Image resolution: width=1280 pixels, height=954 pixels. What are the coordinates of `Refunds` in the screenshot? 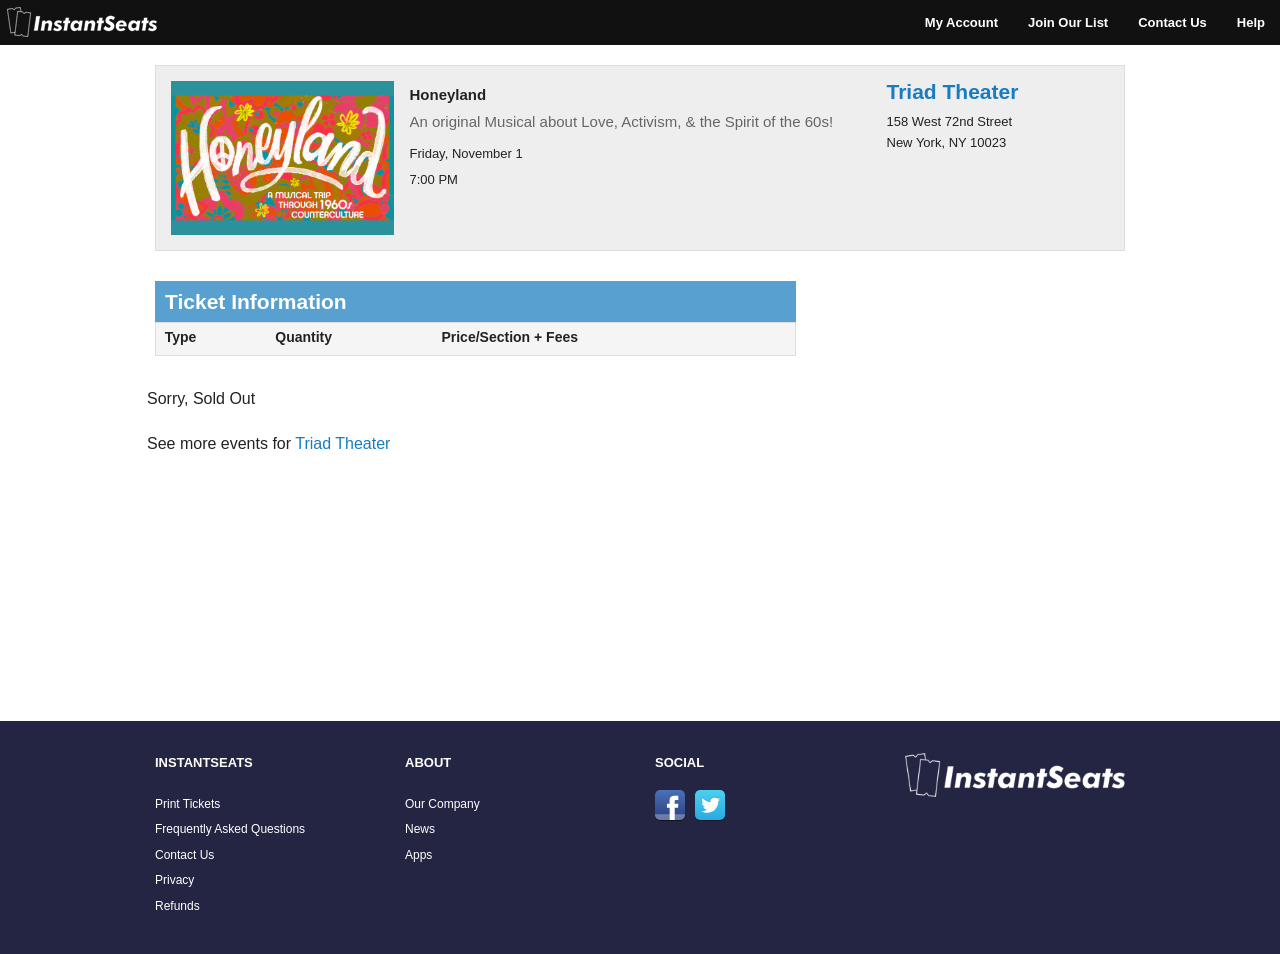 It's located at (177, 906).